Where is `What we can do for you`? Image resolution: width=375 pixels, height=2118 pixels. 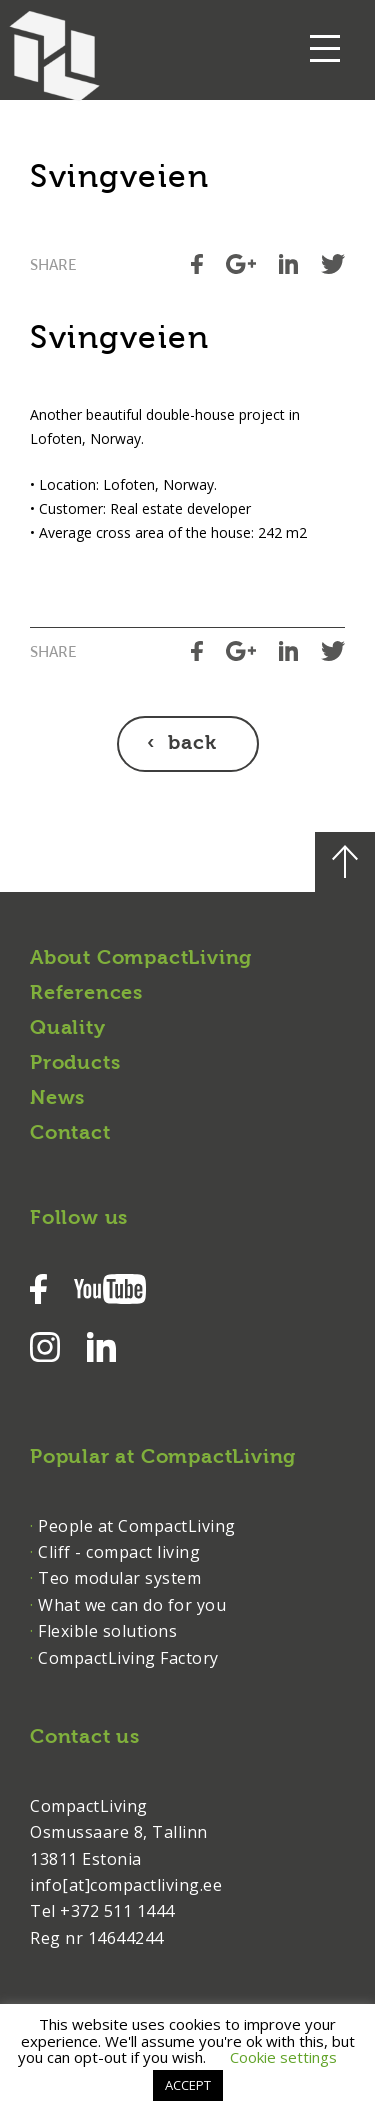 What we can do for you is located at coordinates (132, 1605).